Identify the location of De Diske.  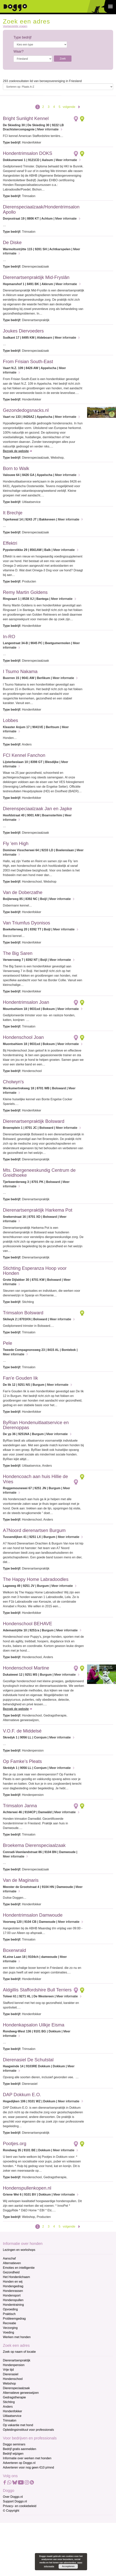
(12, 242).